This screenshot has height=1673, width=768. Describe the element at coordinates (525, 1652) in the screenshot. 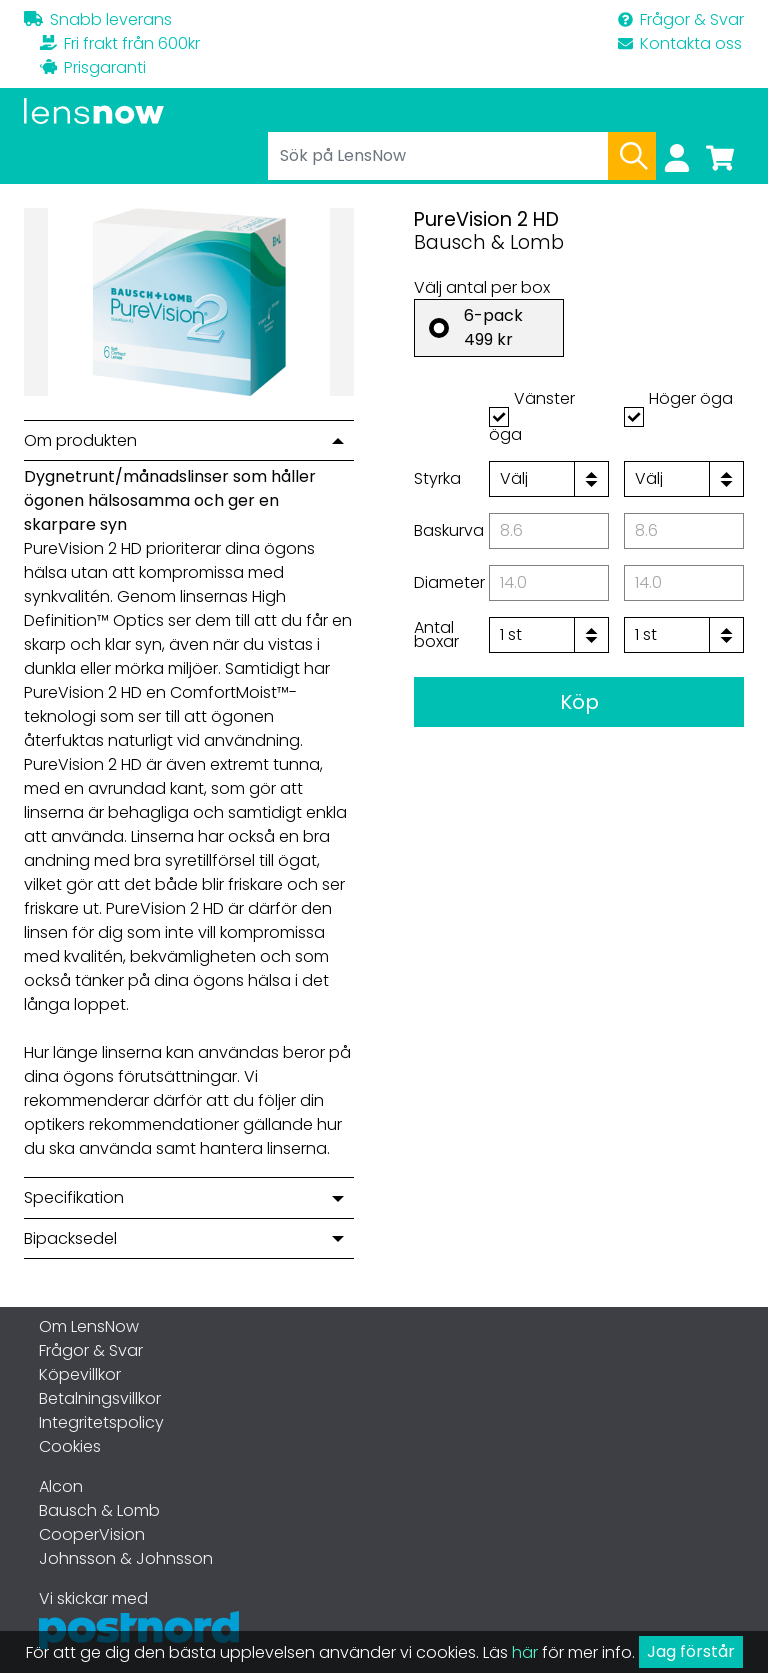

I see `här` at that location.